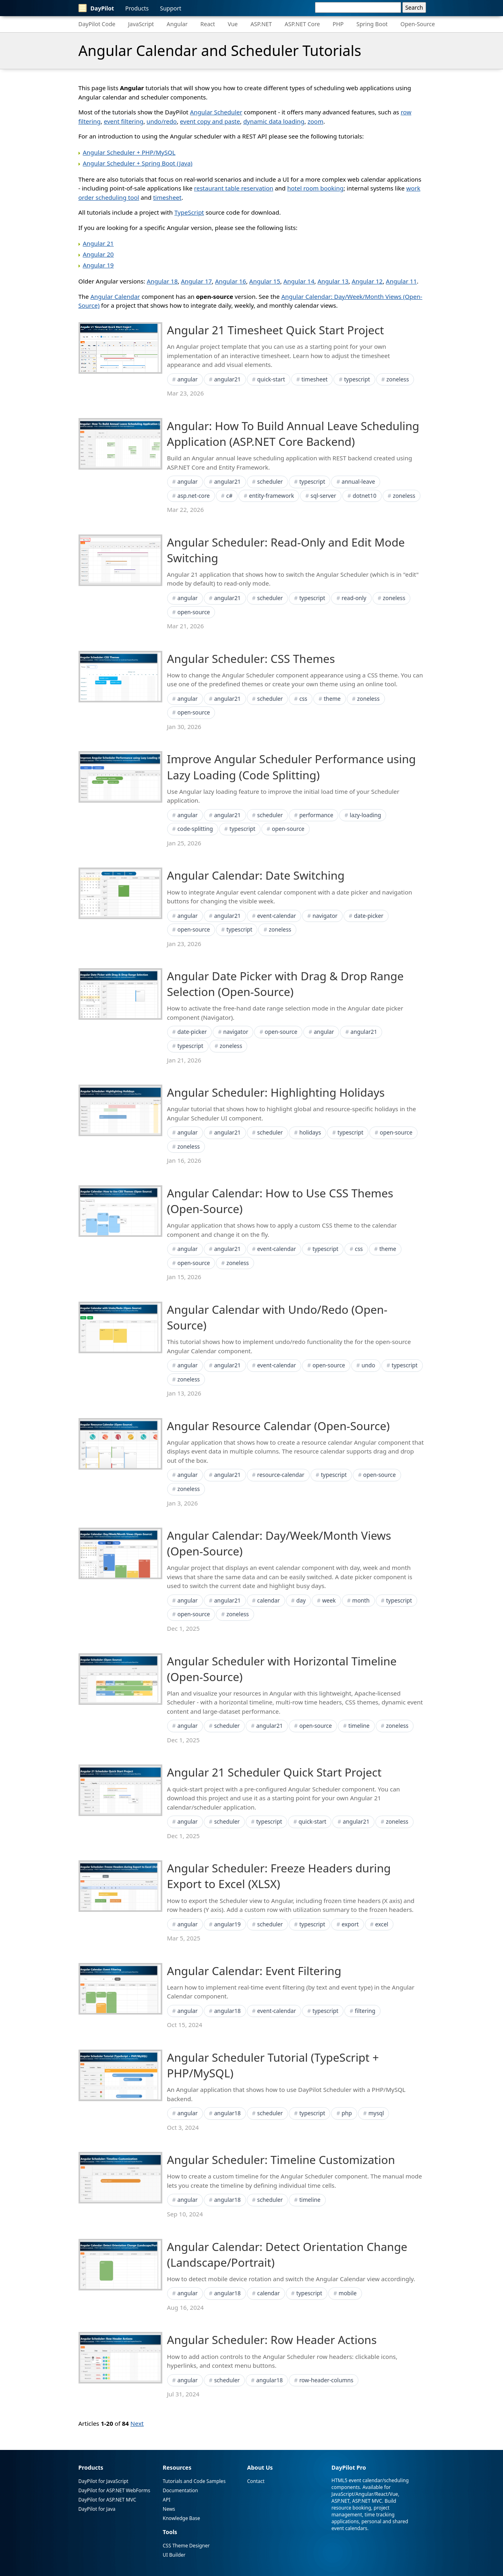 This screenshot has height=2576, width=503. What do you see at coordinates (367, 281) in the screenshot?
I see `Angular 12` at bounding box center [367, 281].